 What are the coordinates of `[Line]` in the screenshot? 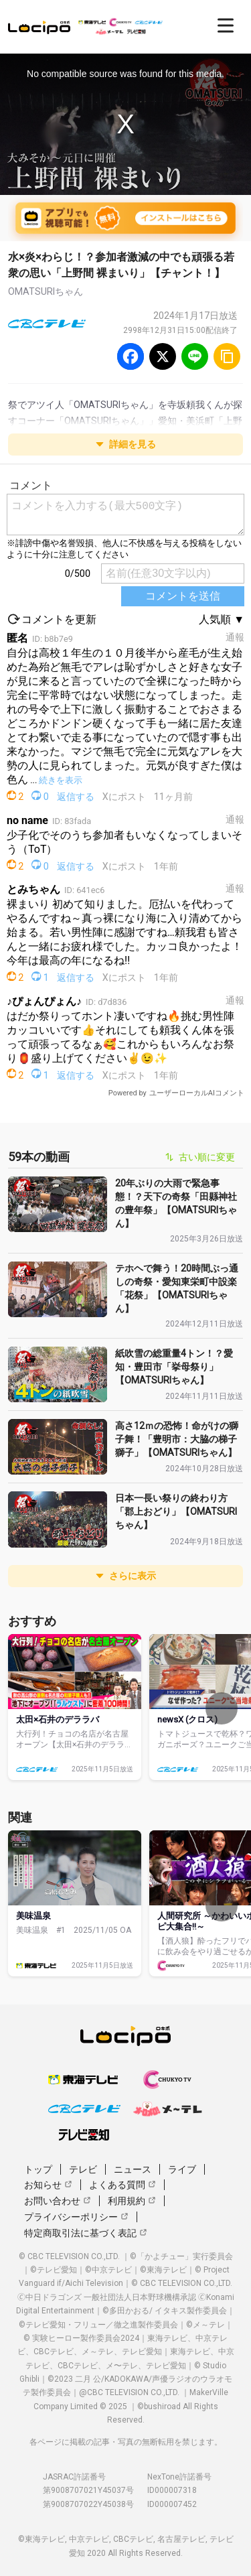 It's located at (194, 356).